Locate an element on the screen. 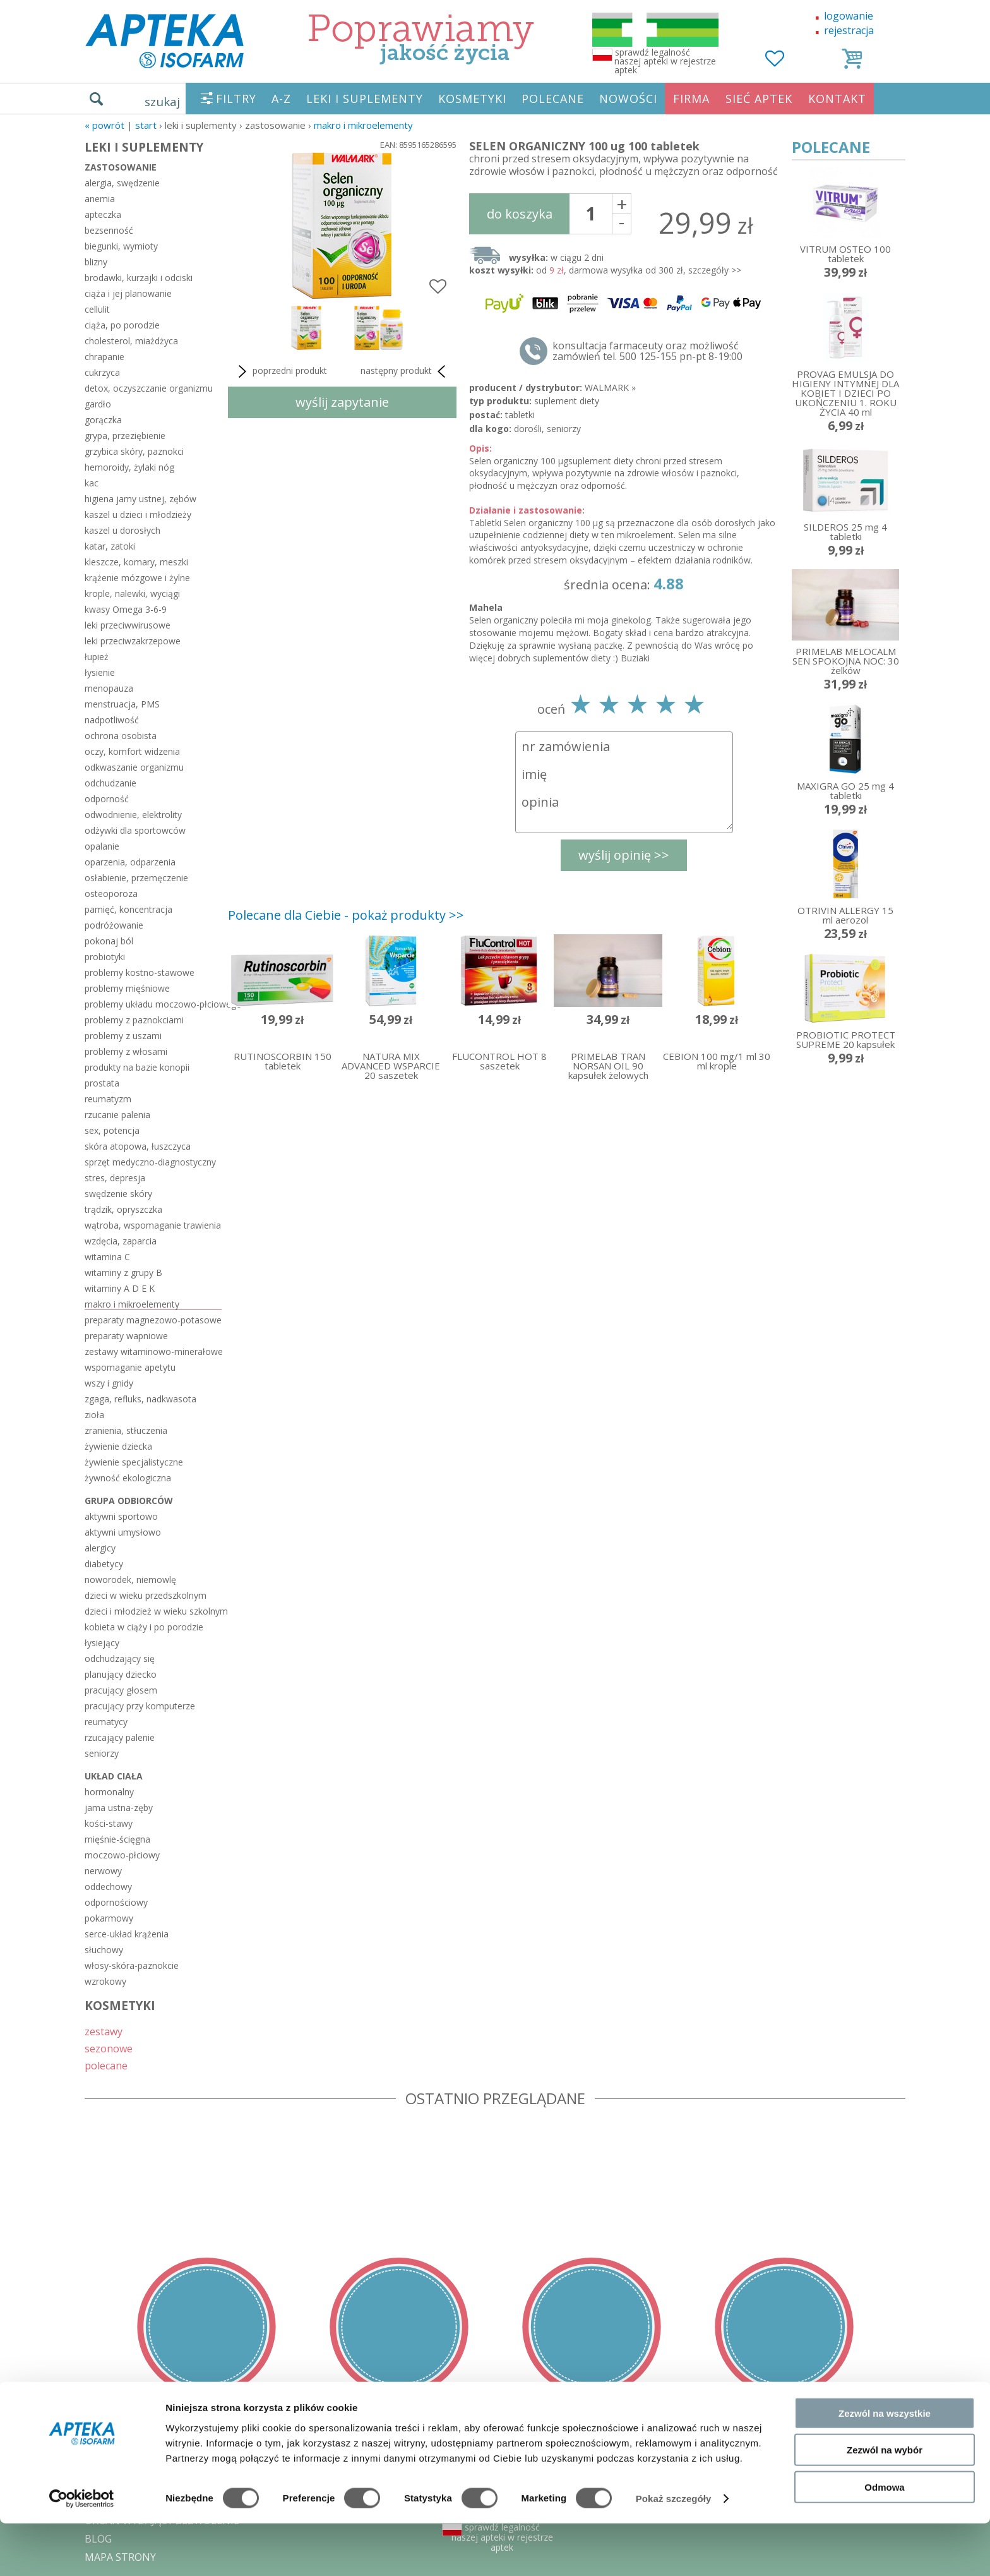 The height and width of the screenshot is (2576, 990). stres, depresja is located at coordinates (115, 1178).